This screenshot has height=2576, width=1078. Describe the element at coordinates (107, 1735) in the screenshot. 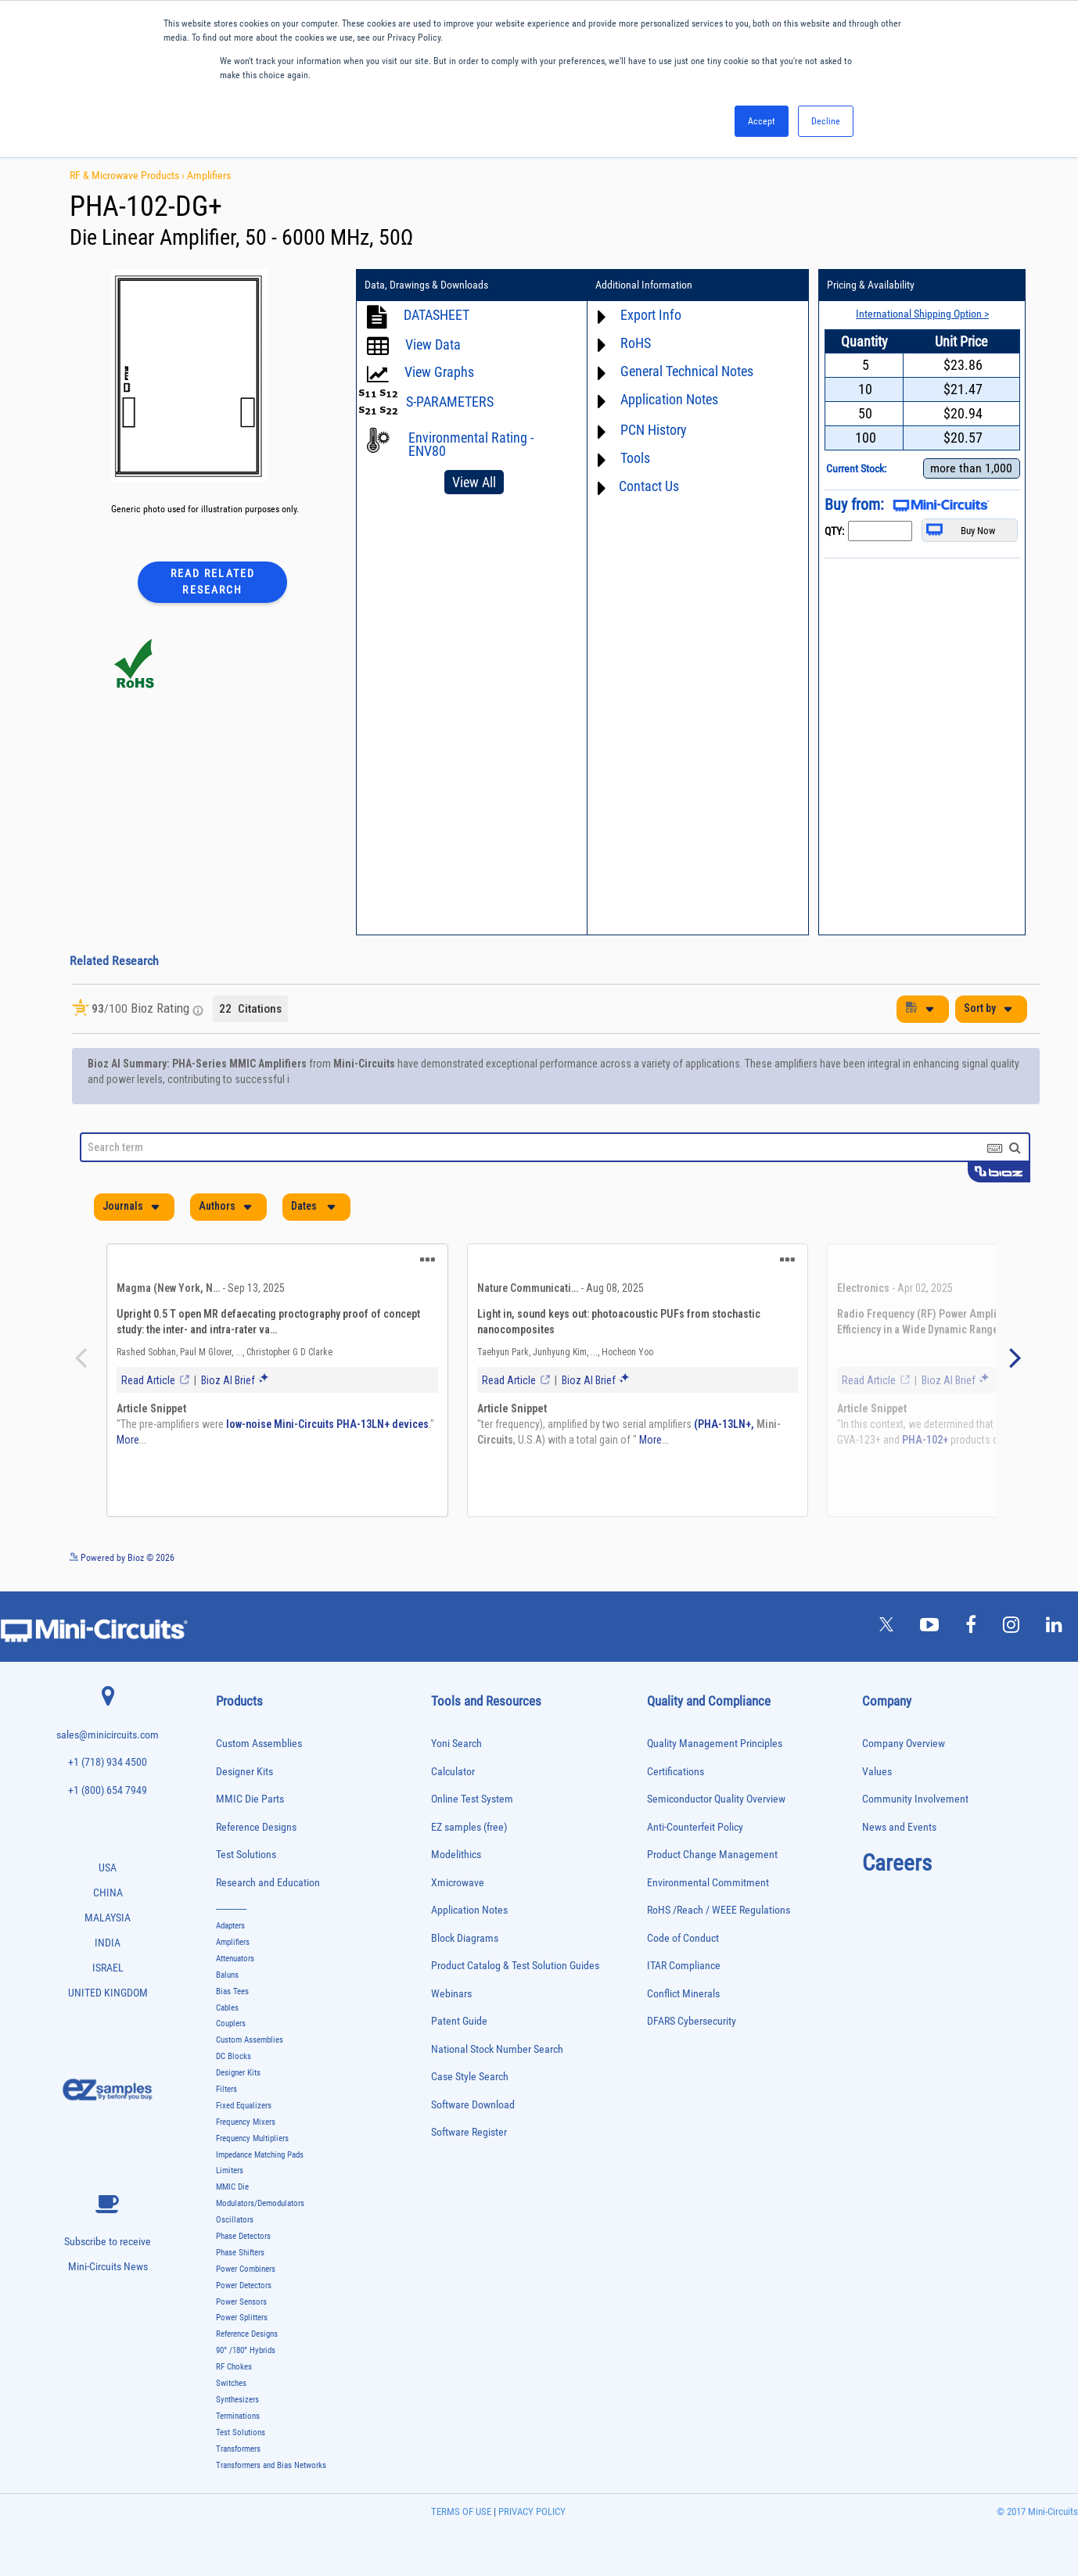

I see `sales@minicircuits.com` at that location.